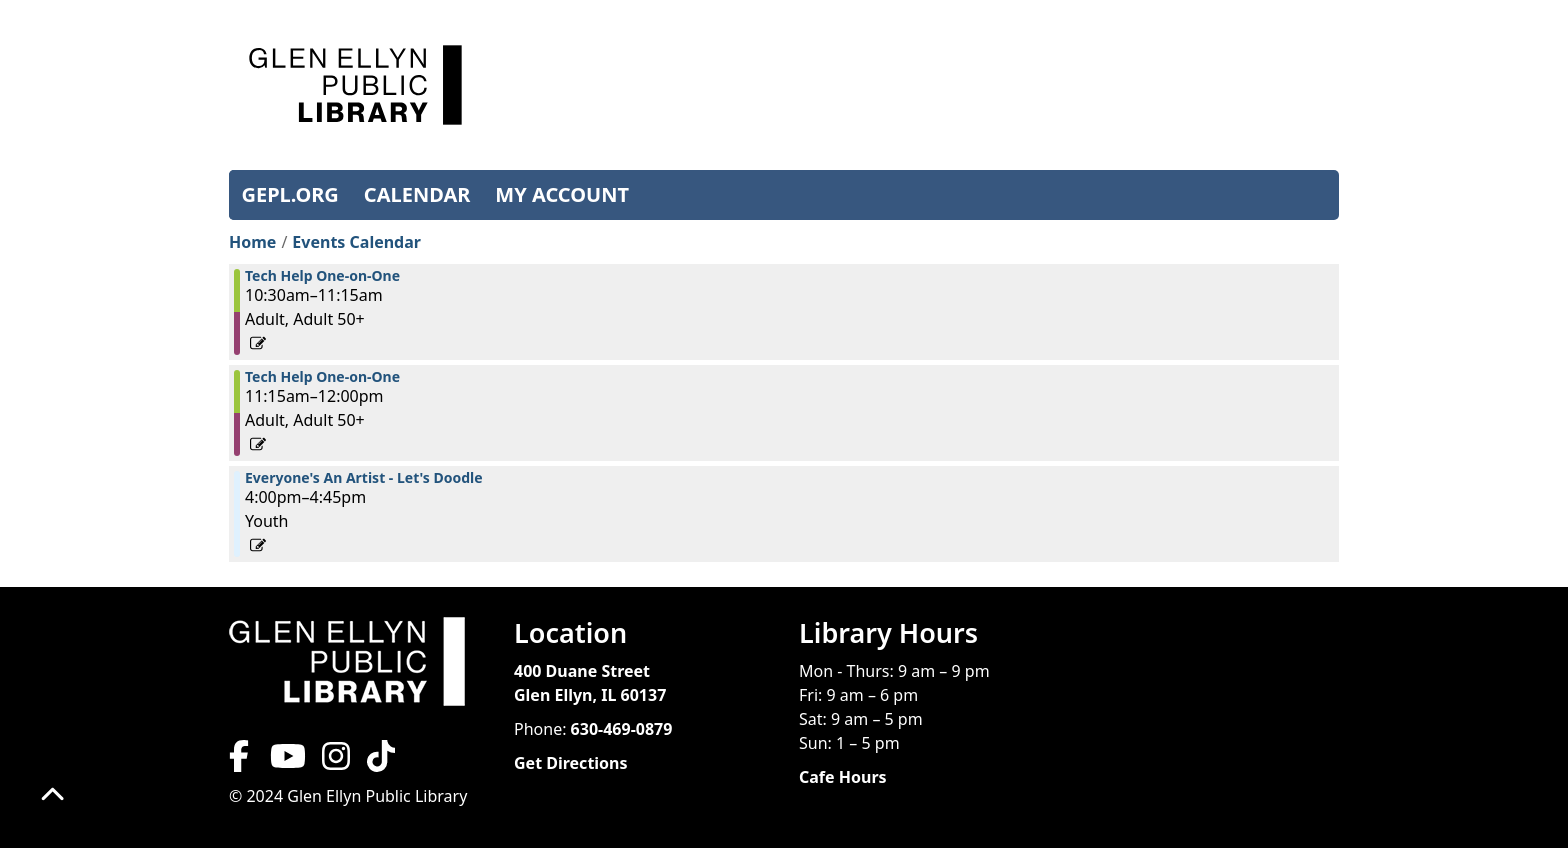  What do you see at coordinates (356, 242) in the screenshot?
I see `Events Calendar` at bounding box center [356, 242].